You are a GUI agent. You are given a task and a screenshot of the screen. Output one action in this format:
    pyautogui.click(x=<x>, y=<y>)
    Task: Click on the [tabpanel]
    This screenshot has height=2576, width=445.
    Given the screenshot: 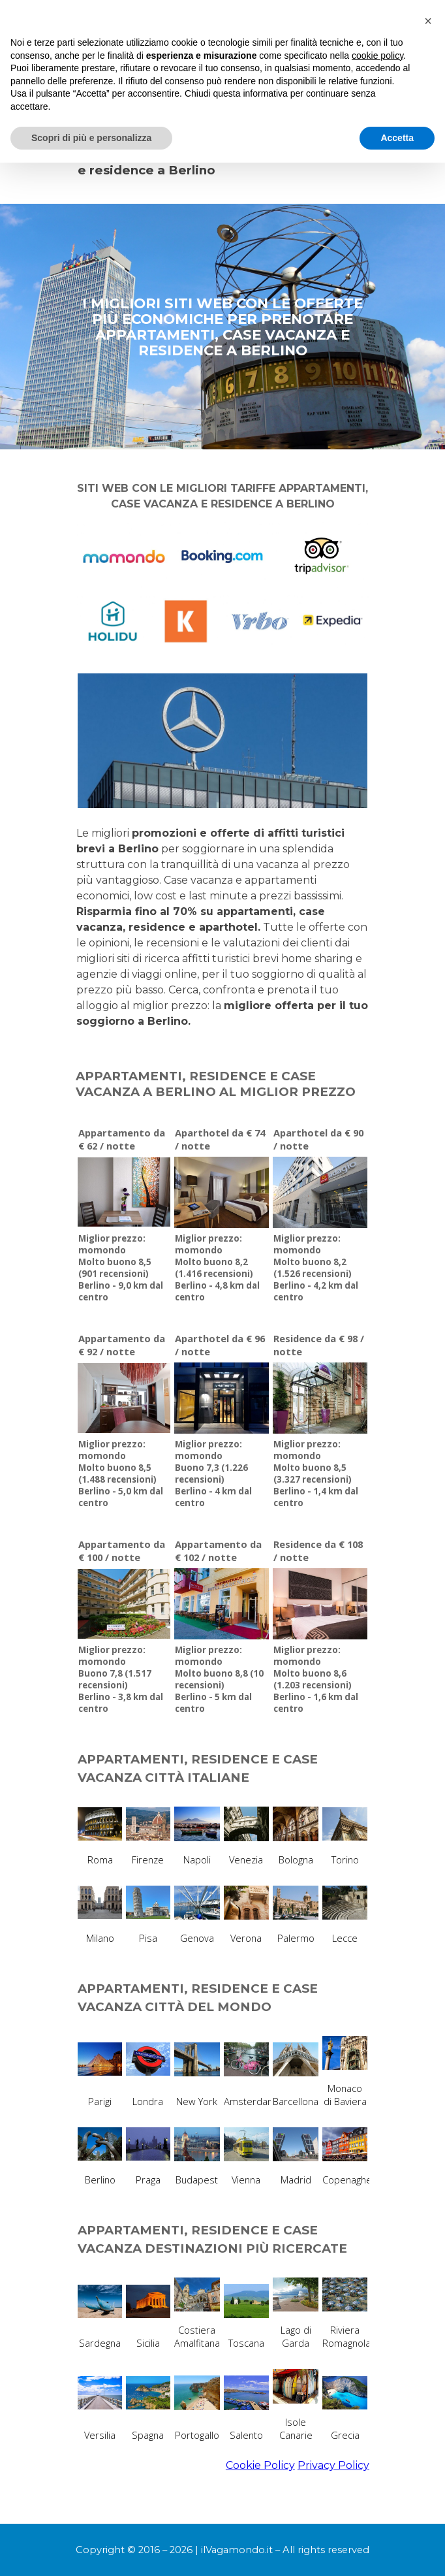 What is the action you would take?
    pyautogui.click(x=222, y=154)
    